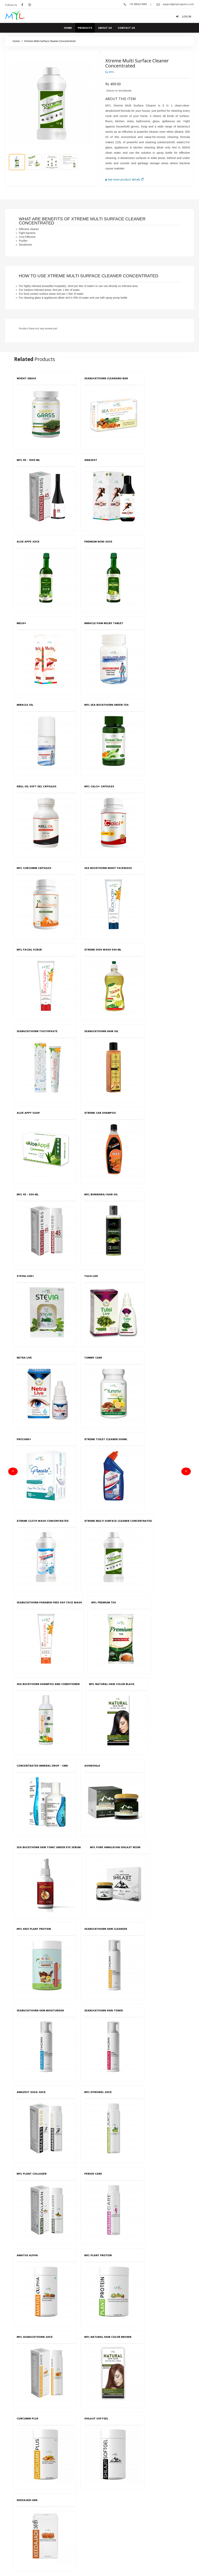  What do you see at coordinates (126, 28) in the screenshot?
I see `Contact us` at bounding box center [126, 28].